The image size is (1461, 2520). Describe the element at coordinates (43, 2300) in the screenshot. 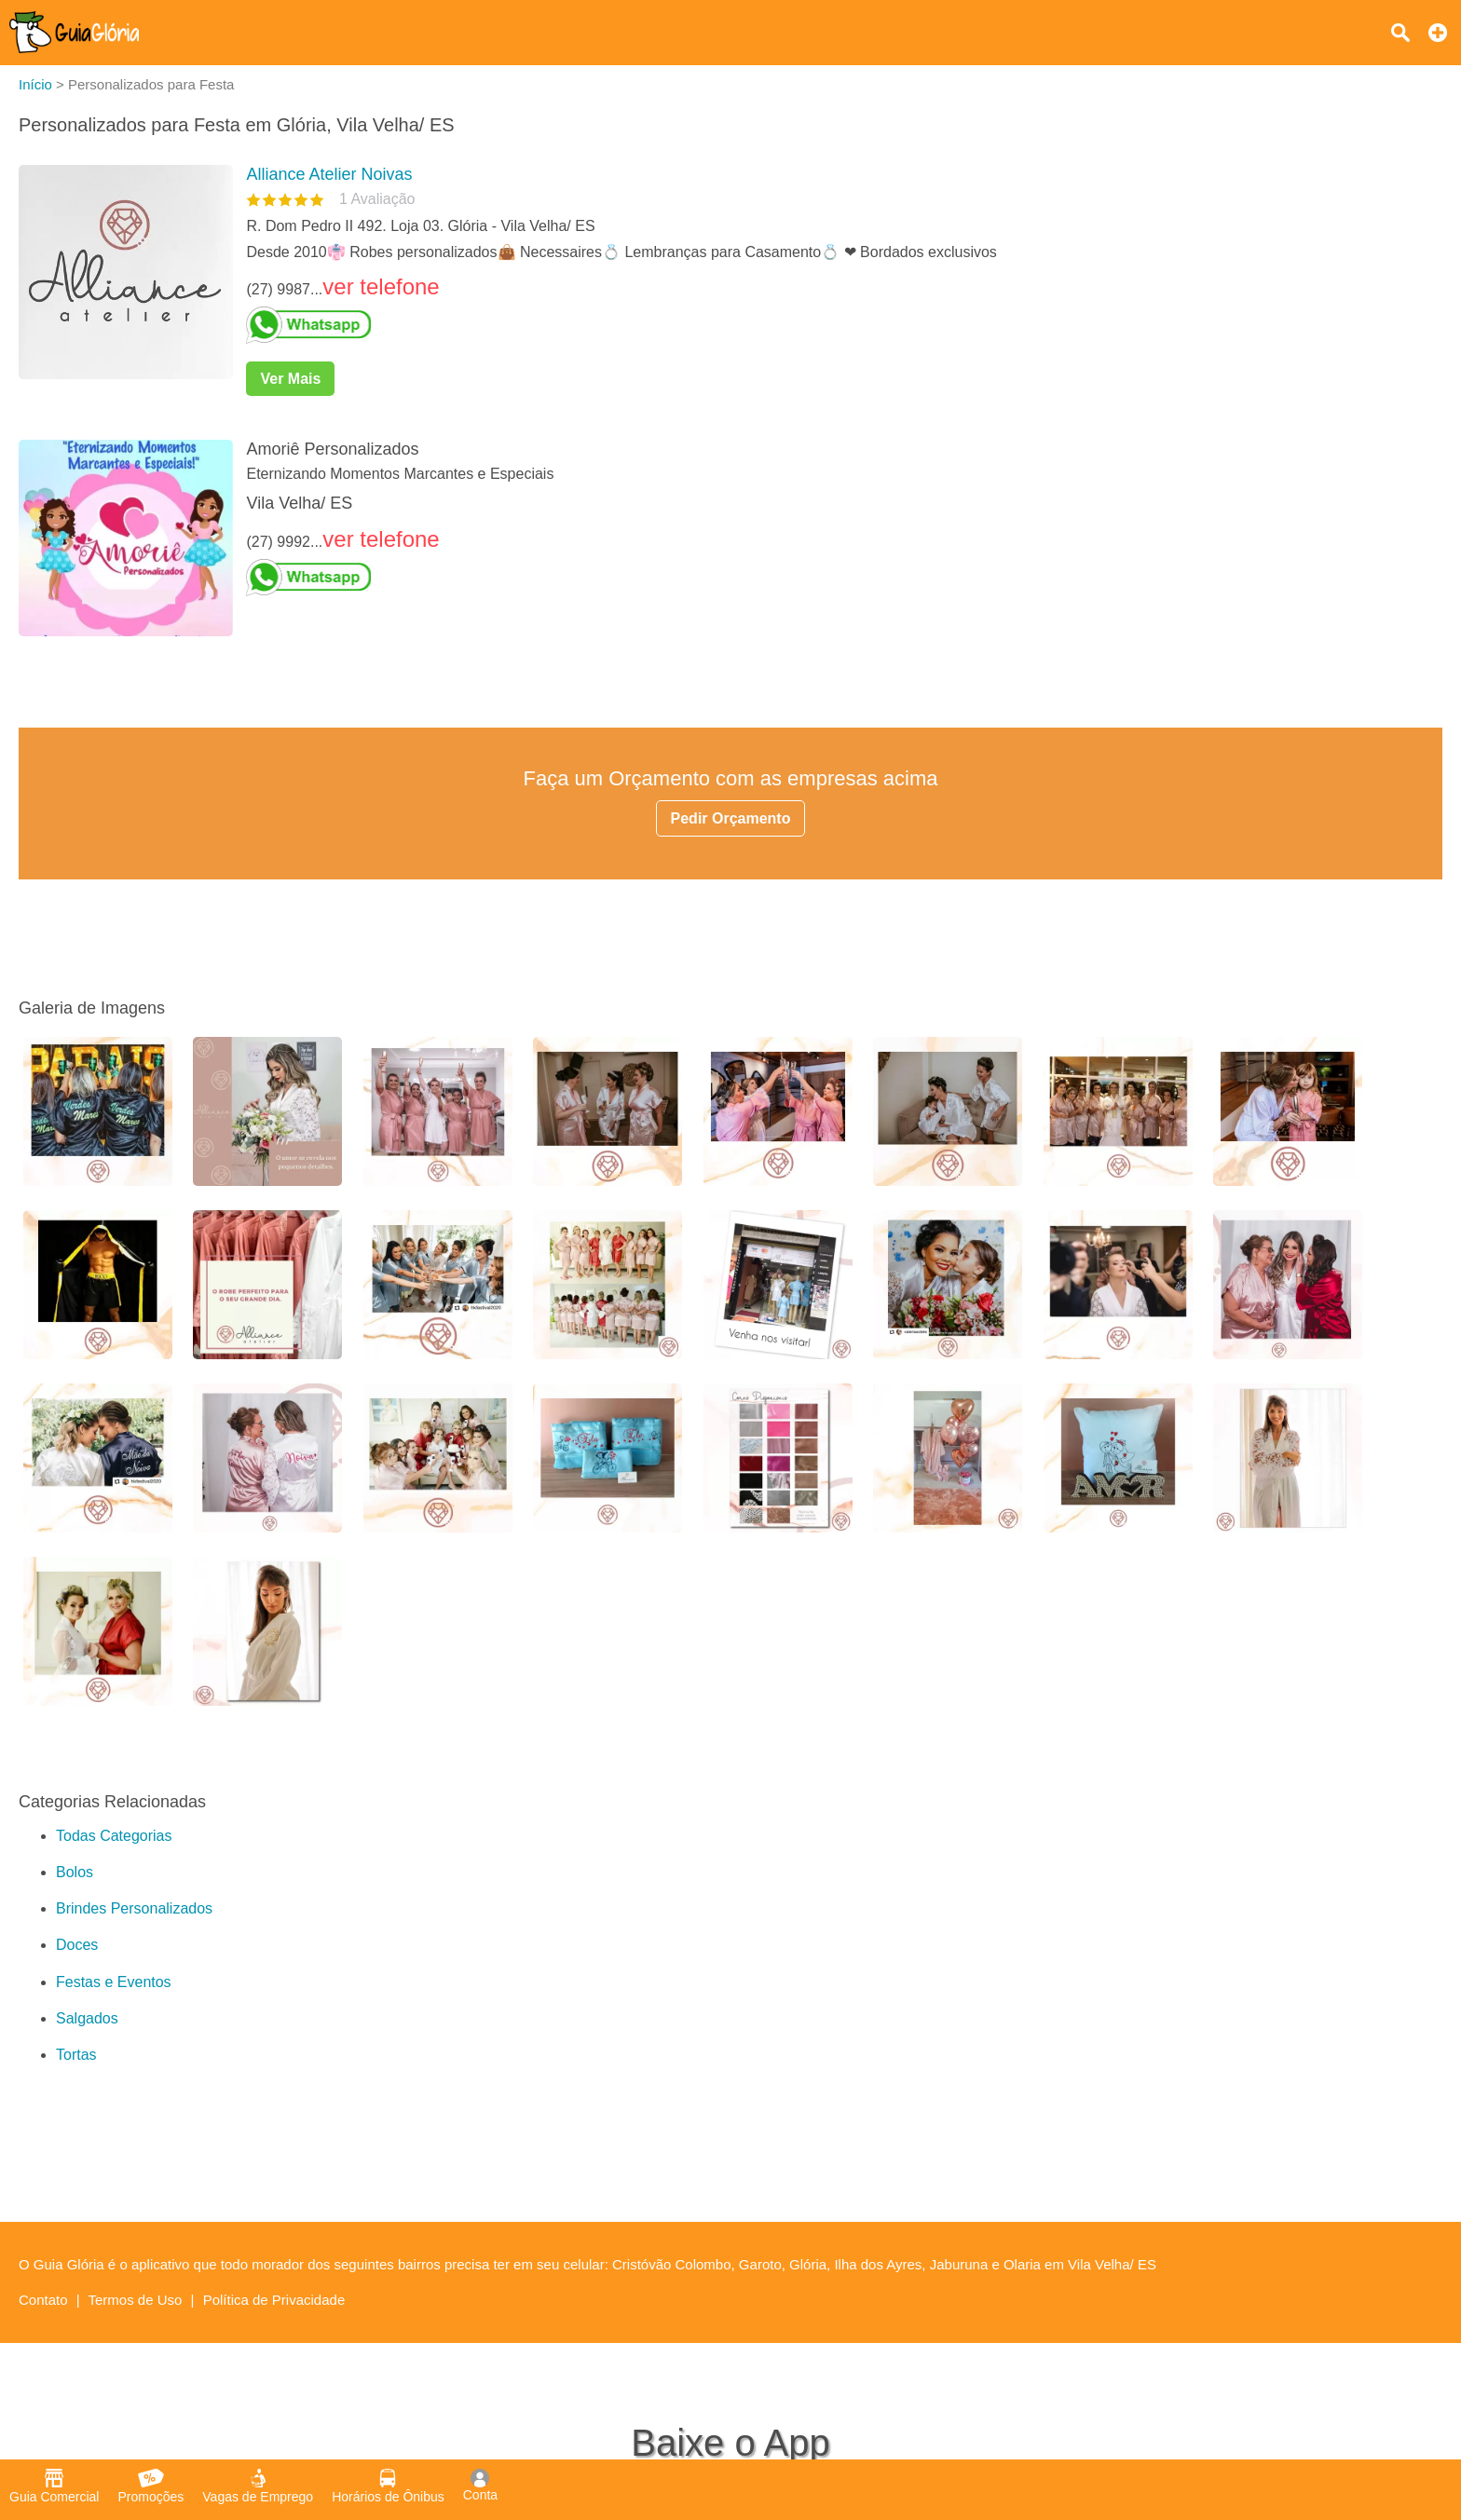

I see `Contato` at that location.